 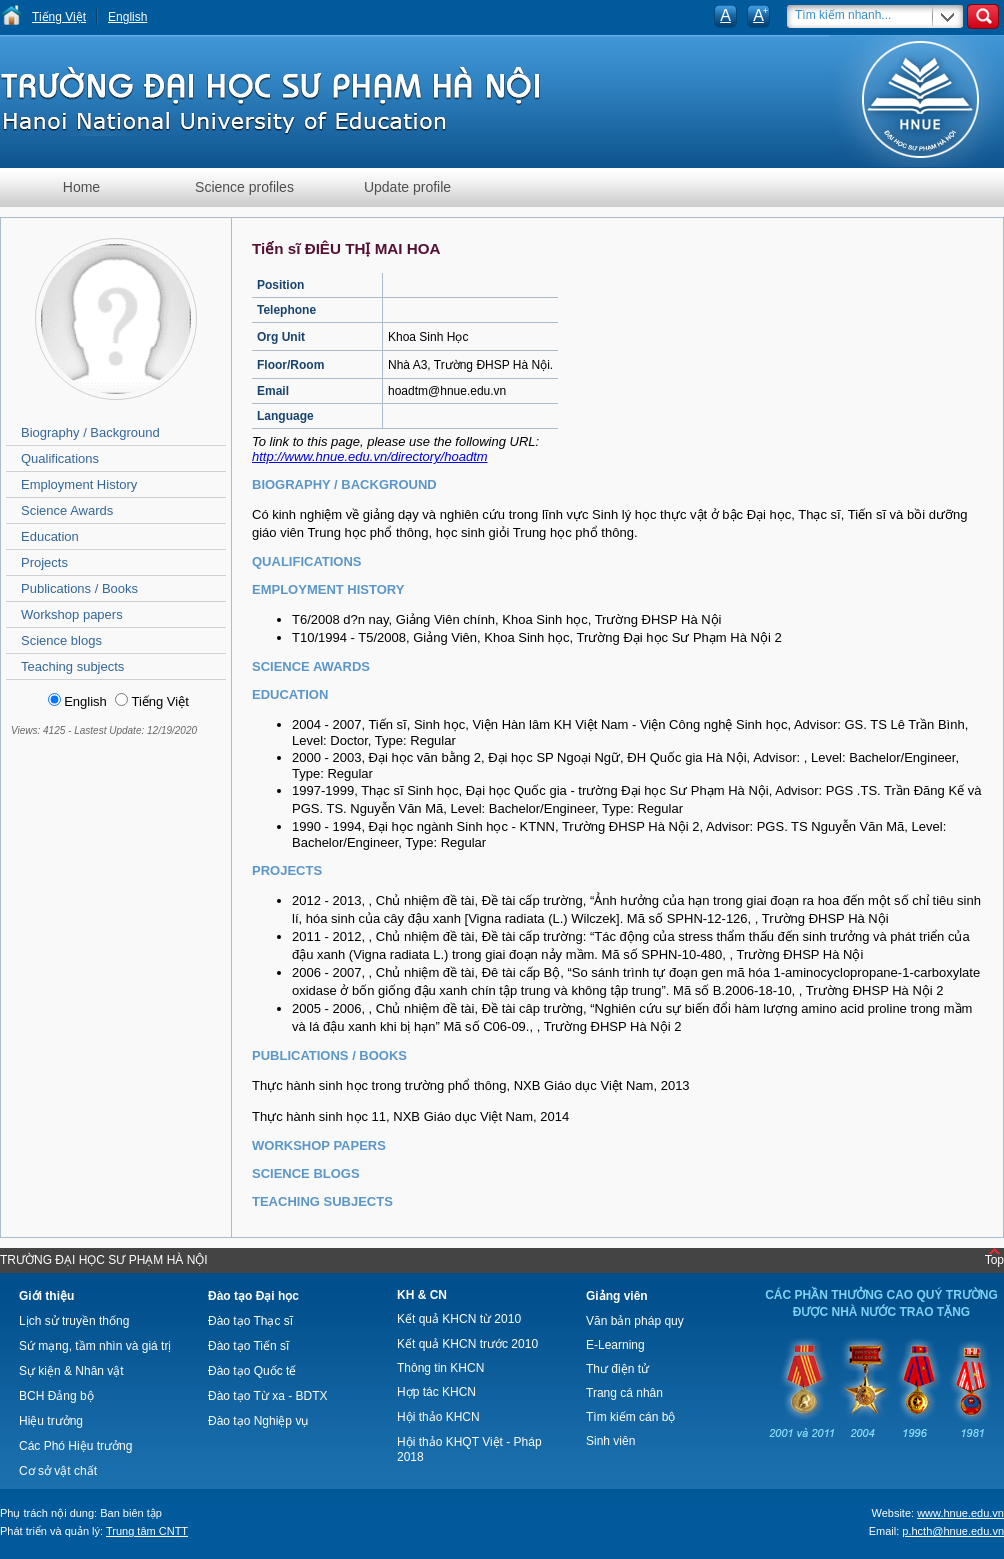 What do you see at coordinates (90, 432) in the screenshot?
I see `Biography / Background` at bounding box center [90, 432].